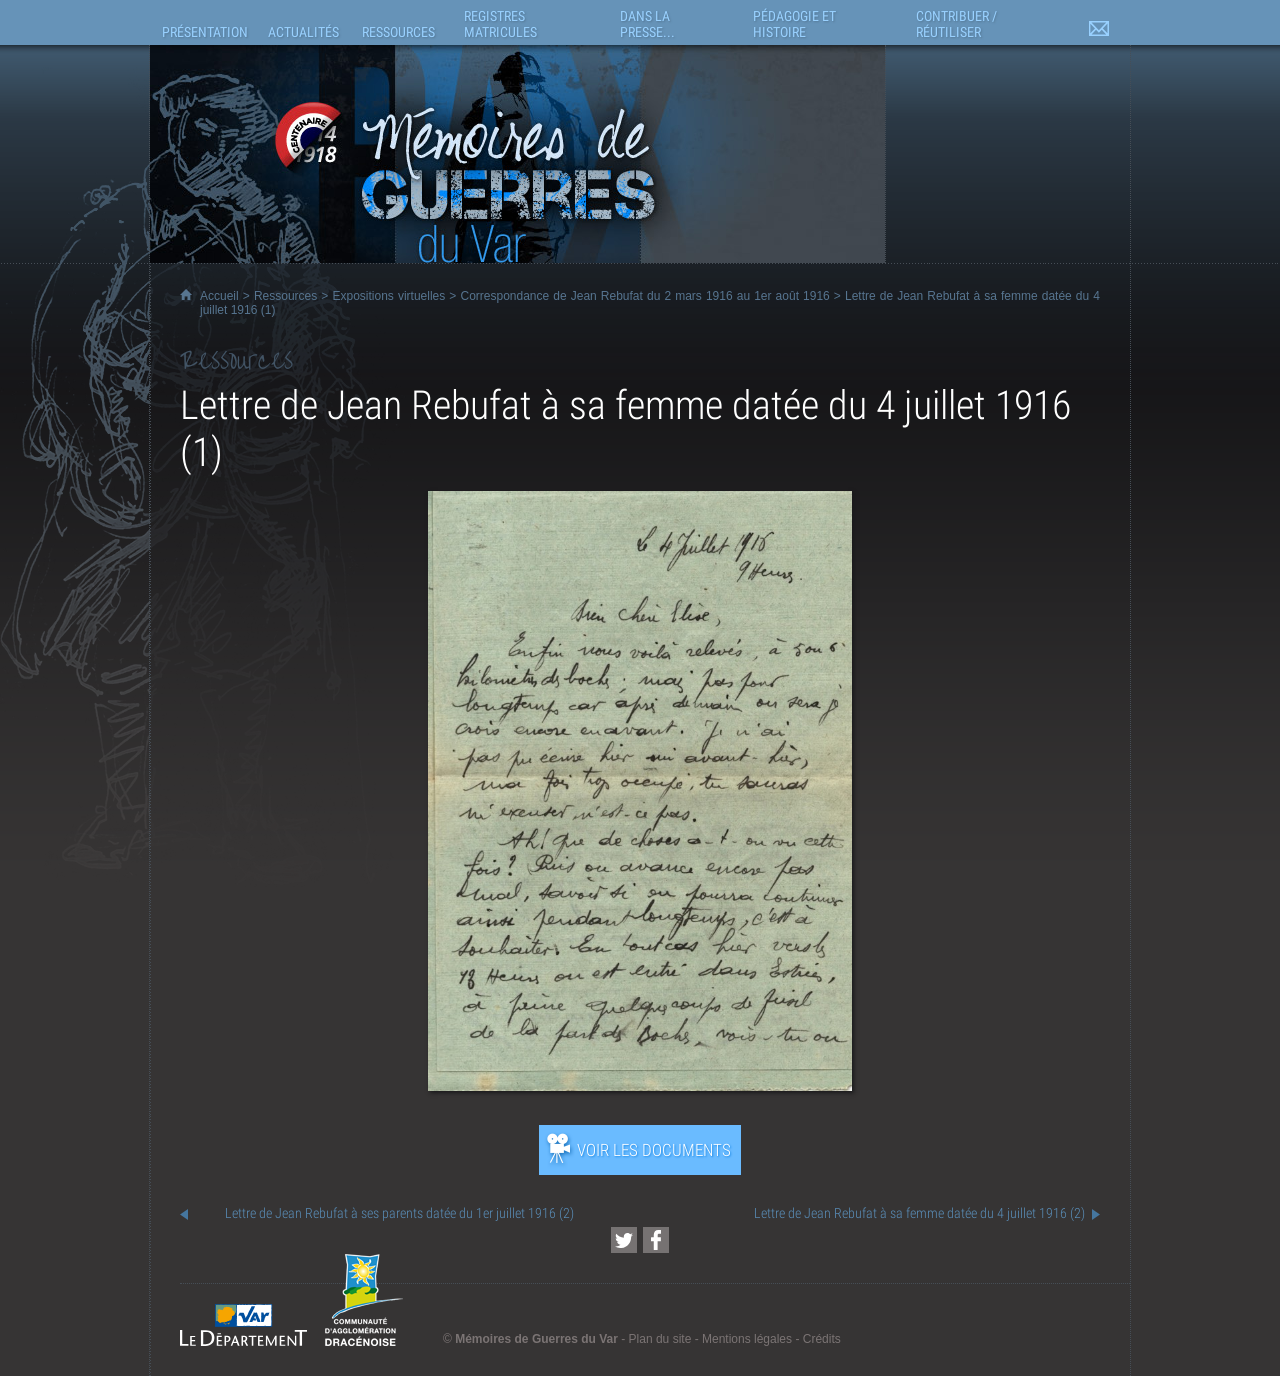 The width and height of the screenshot is (1280, 1376). What do you see at coordinates (644, 296) in the screenshot?
I see `Correspondance de Jean Rebufat du 2 mars 1916 au 1er août 1916` at bounding box center [644, 296].